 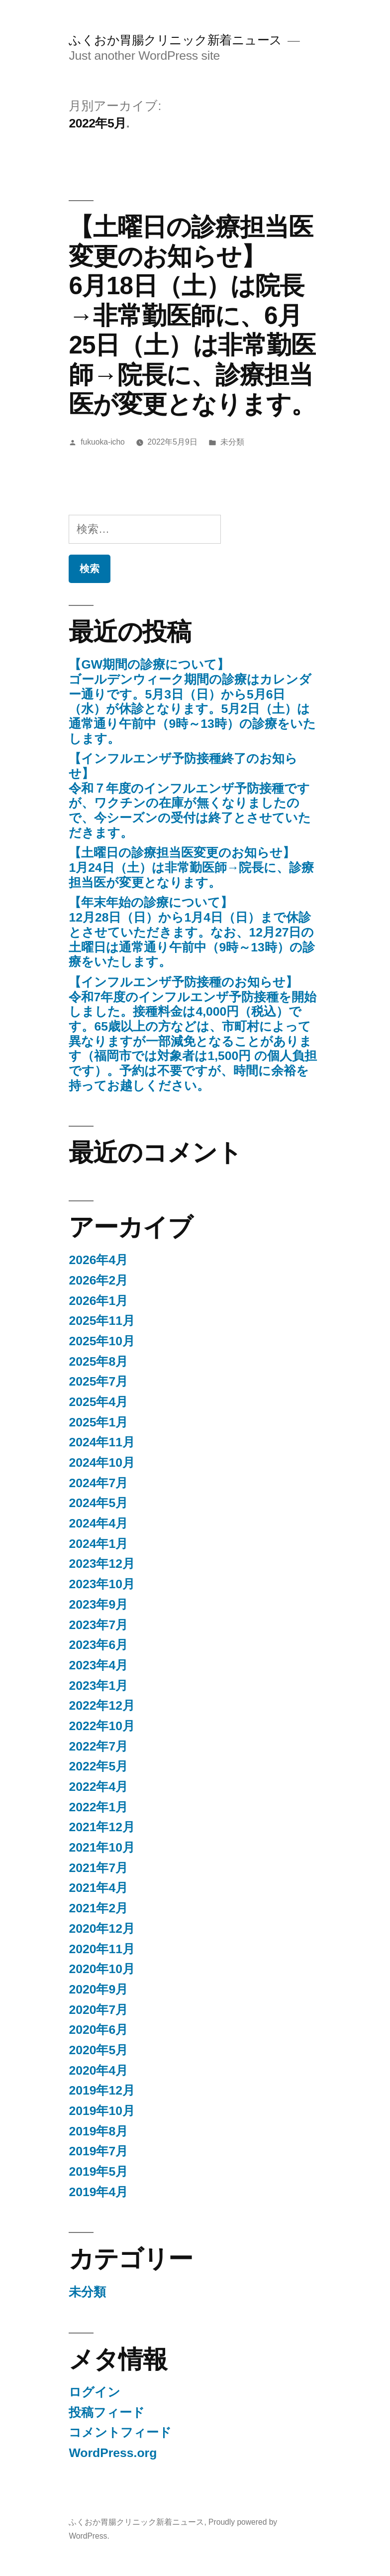 I want to click on 2019年12月, so click(x=102, y=2090).